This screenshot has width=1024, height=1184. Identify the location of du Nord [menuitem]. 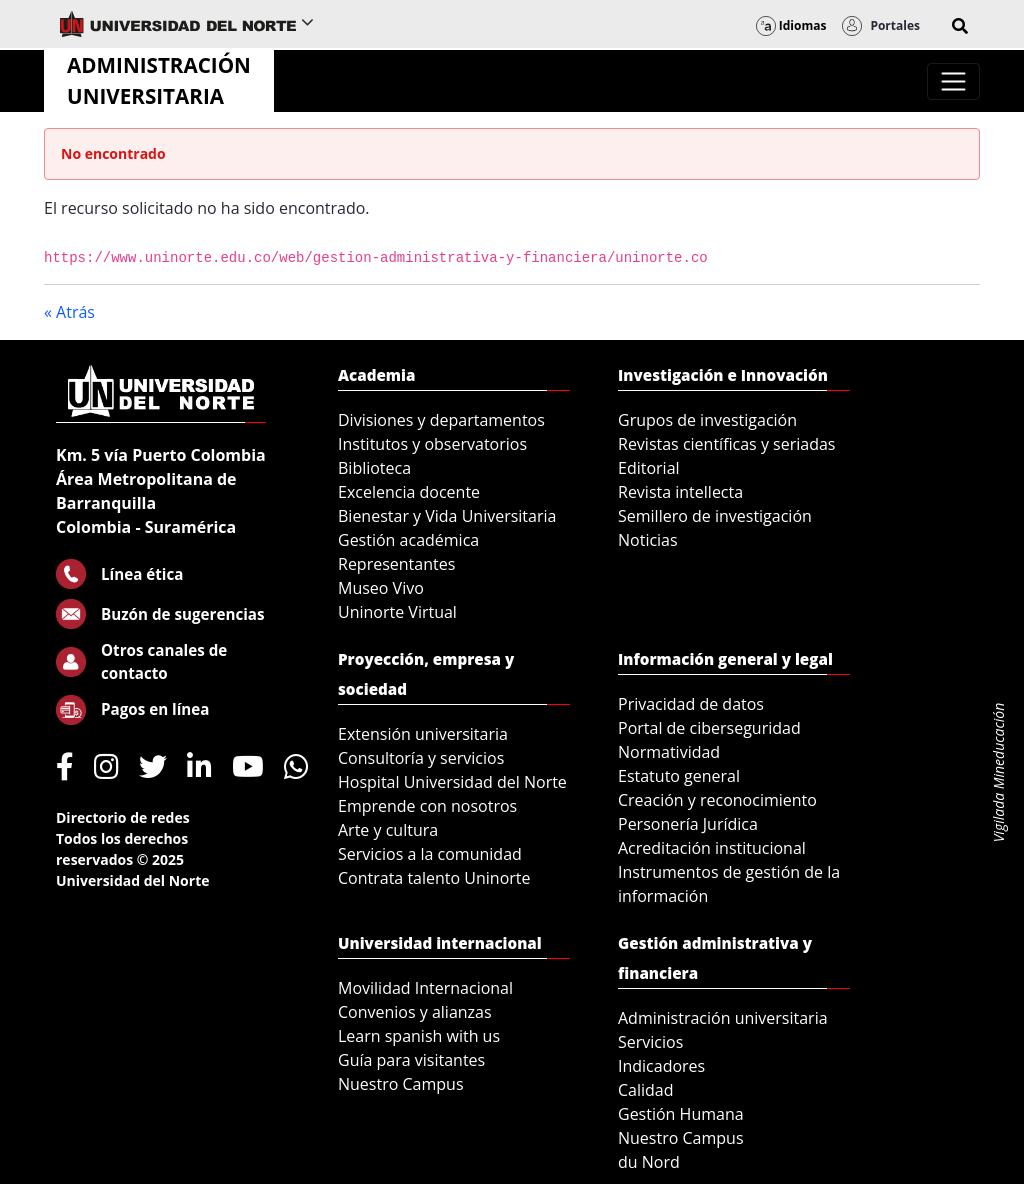
(649, 1162).